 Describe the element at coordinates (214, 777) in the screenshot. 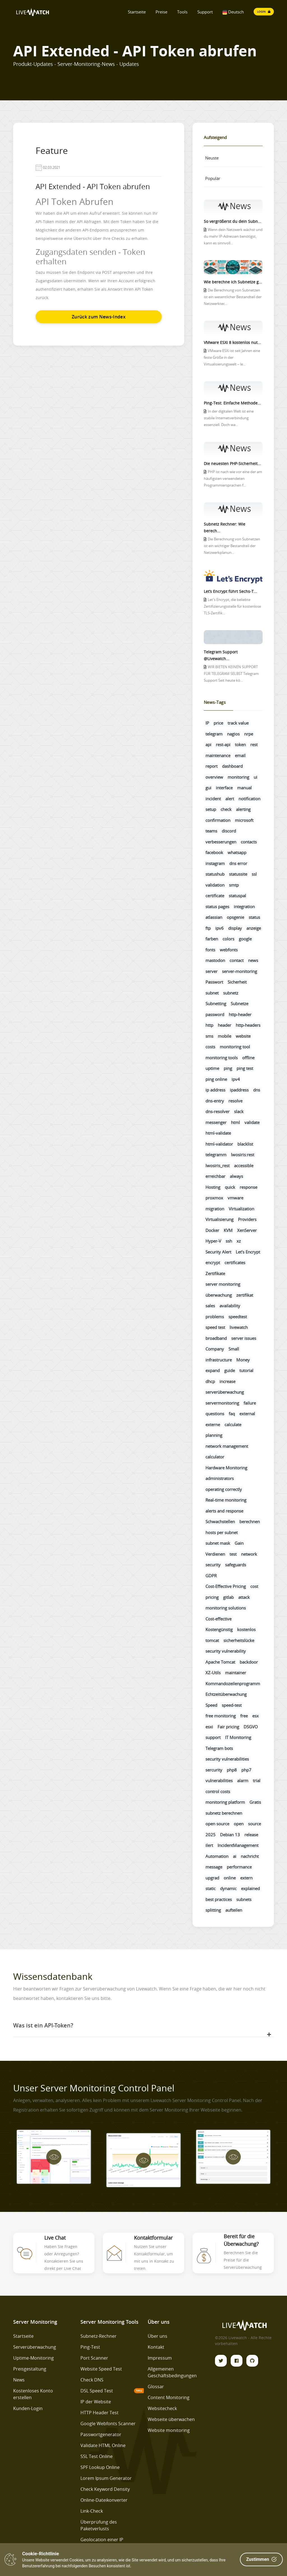

I see `overview` at that location.